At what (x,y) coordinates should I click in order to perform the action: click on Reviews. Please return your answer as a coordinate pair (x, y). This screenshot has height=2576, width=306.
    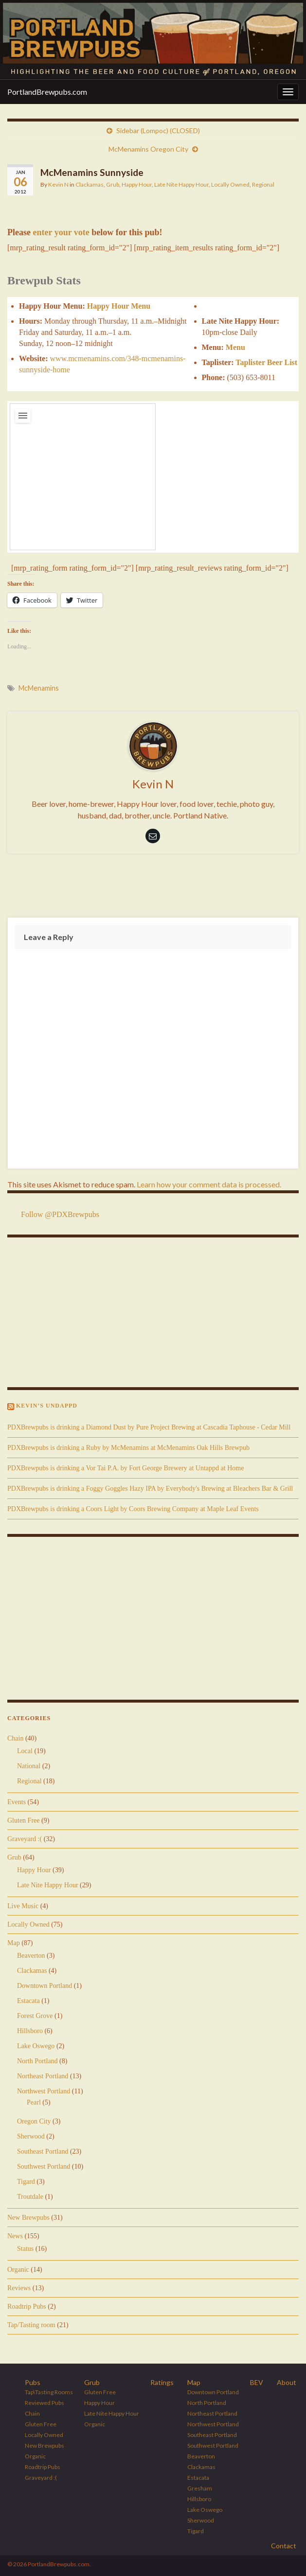
    Looking at the image, I should click on (19, 2288).